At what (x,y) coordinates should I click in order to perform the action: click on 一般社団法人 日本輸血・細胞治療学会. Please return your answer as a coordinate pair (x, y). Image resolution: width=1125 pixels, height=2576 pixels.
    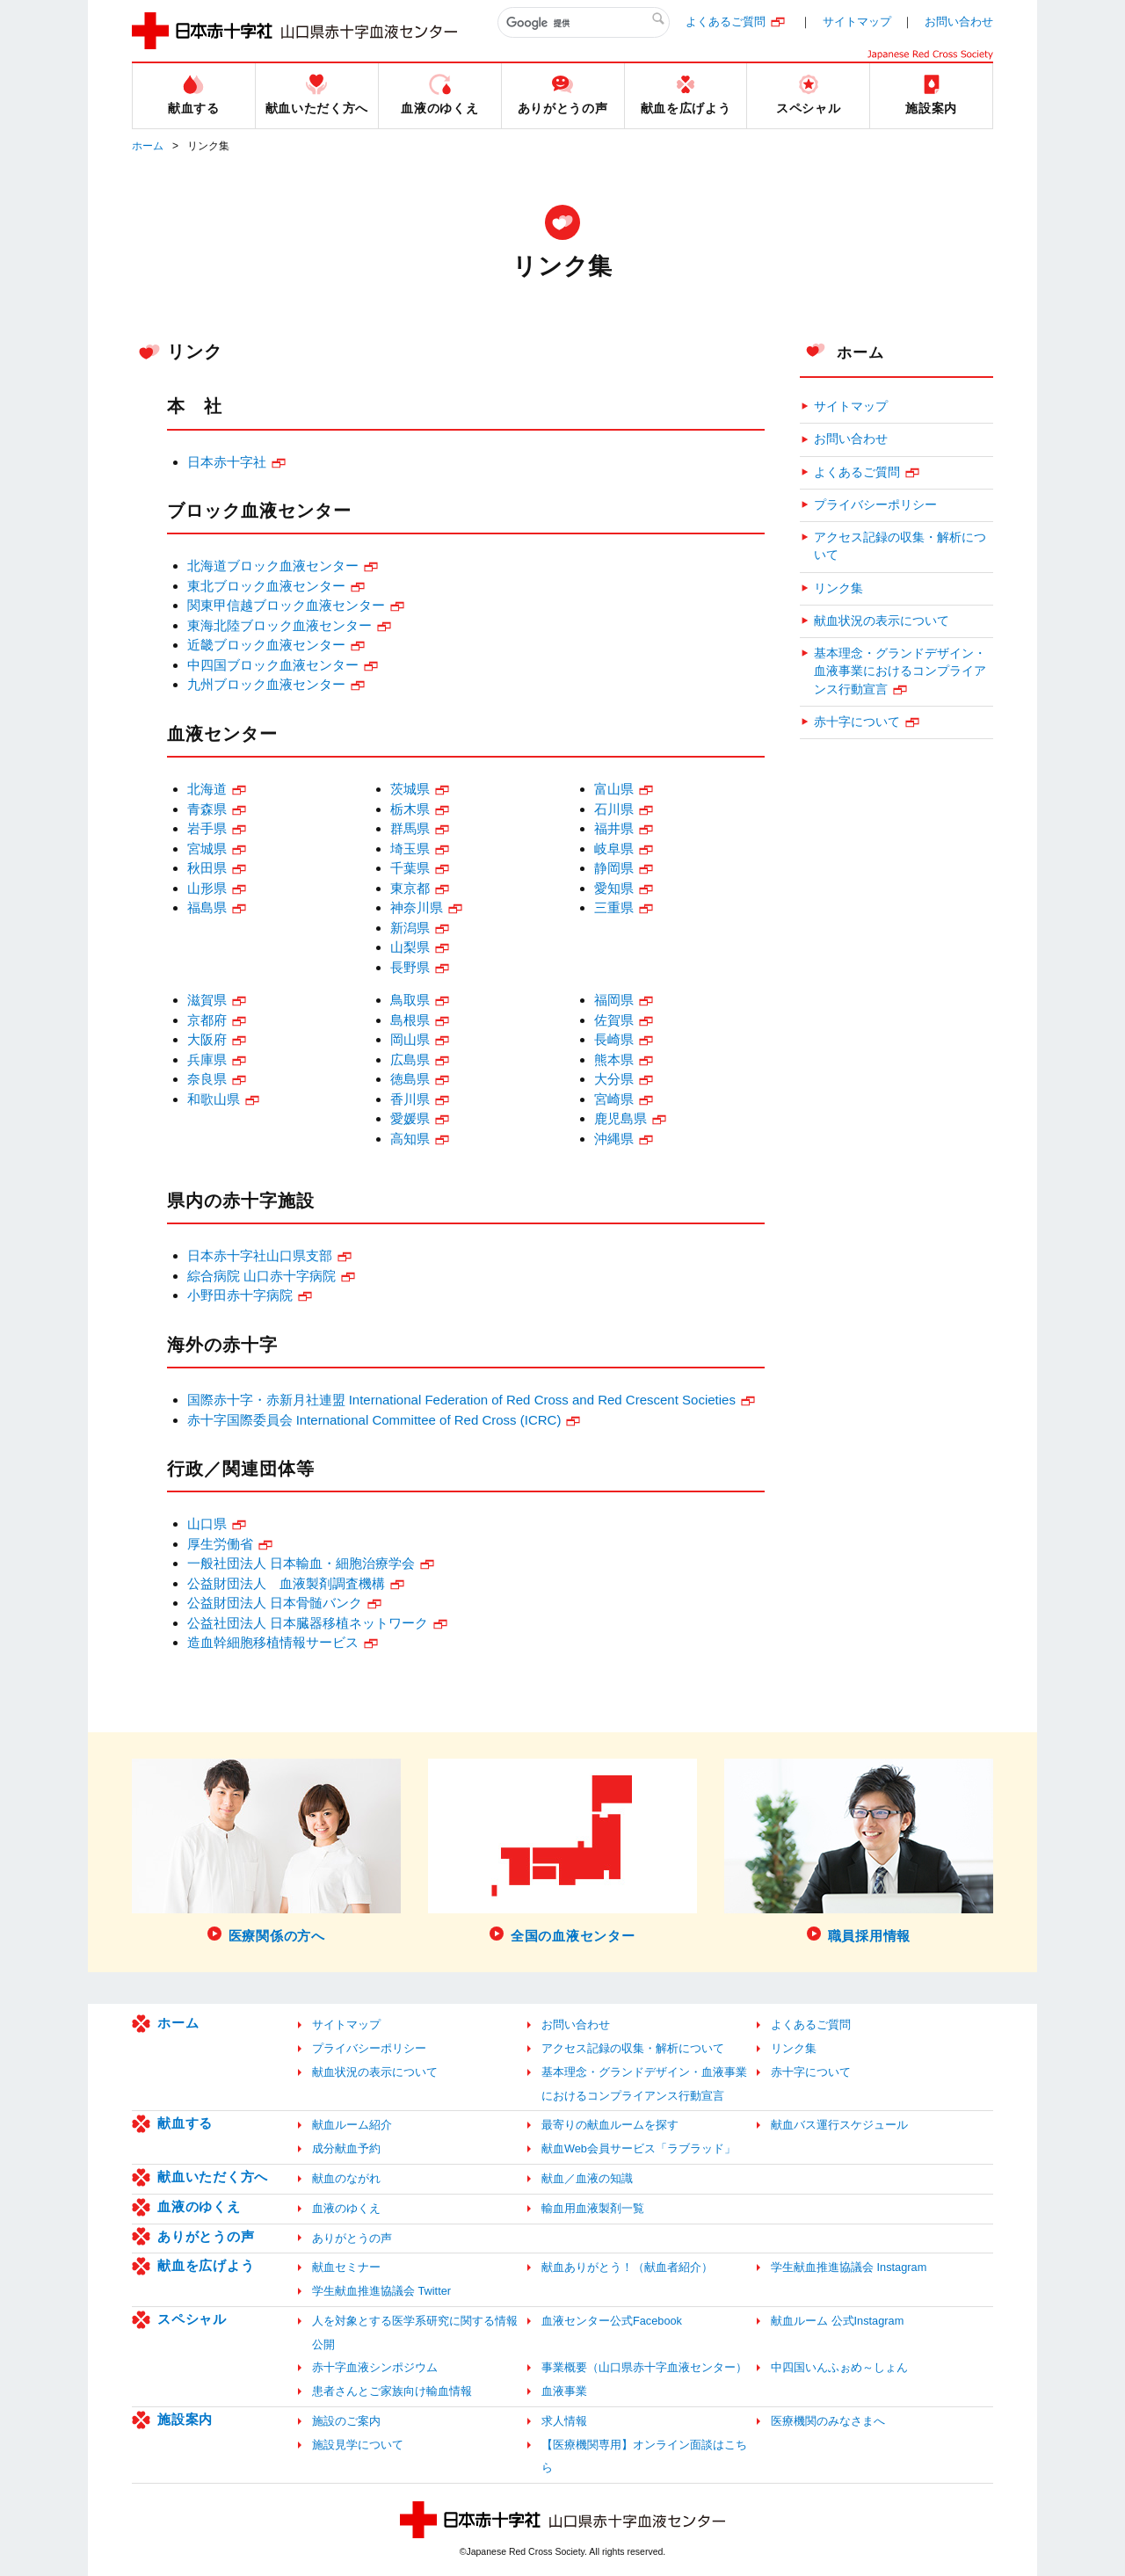
    Looking at the image, I should click on (301, 1563).